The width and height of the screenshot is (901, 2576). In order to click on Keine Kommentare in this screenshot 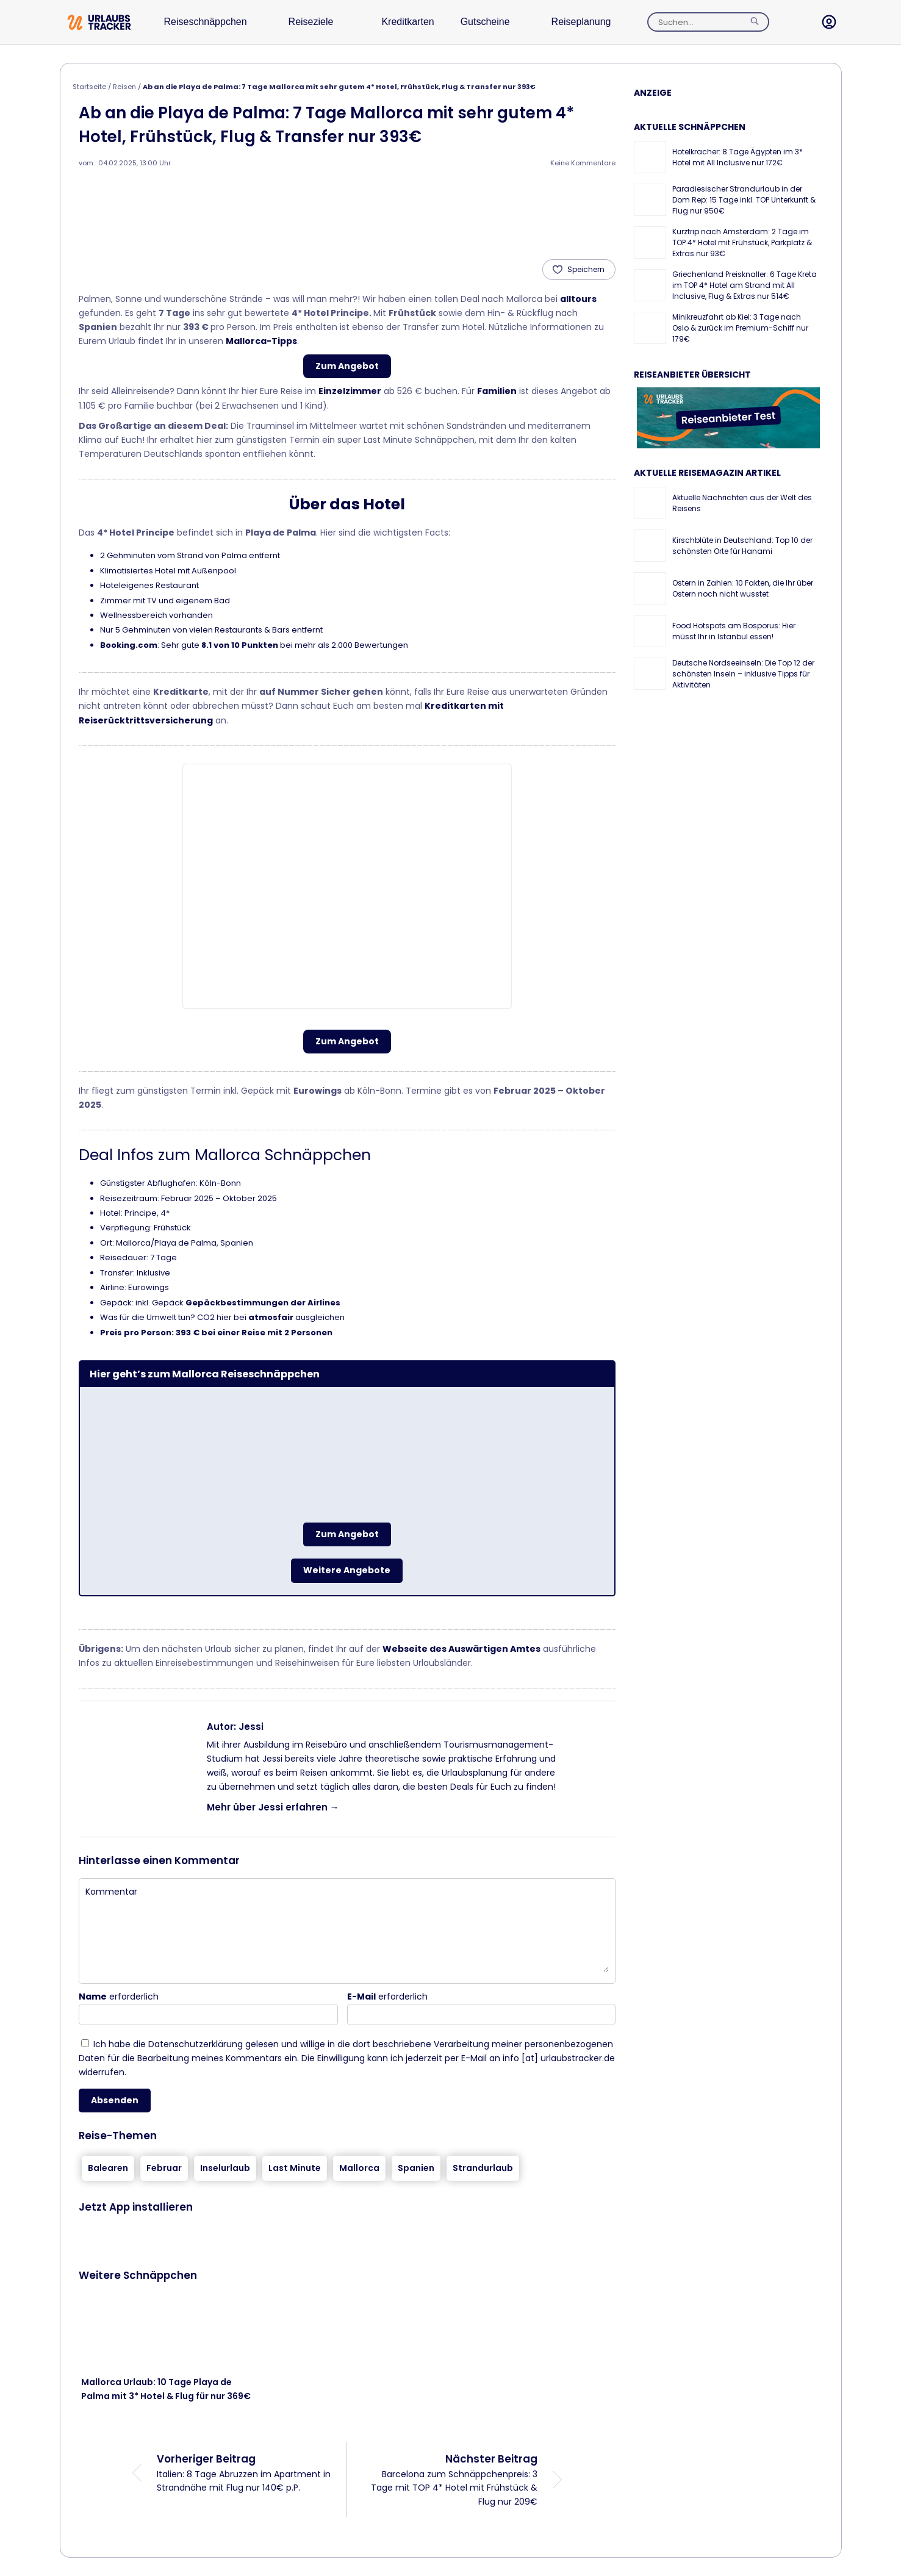, I will do `click(583, 163)`.